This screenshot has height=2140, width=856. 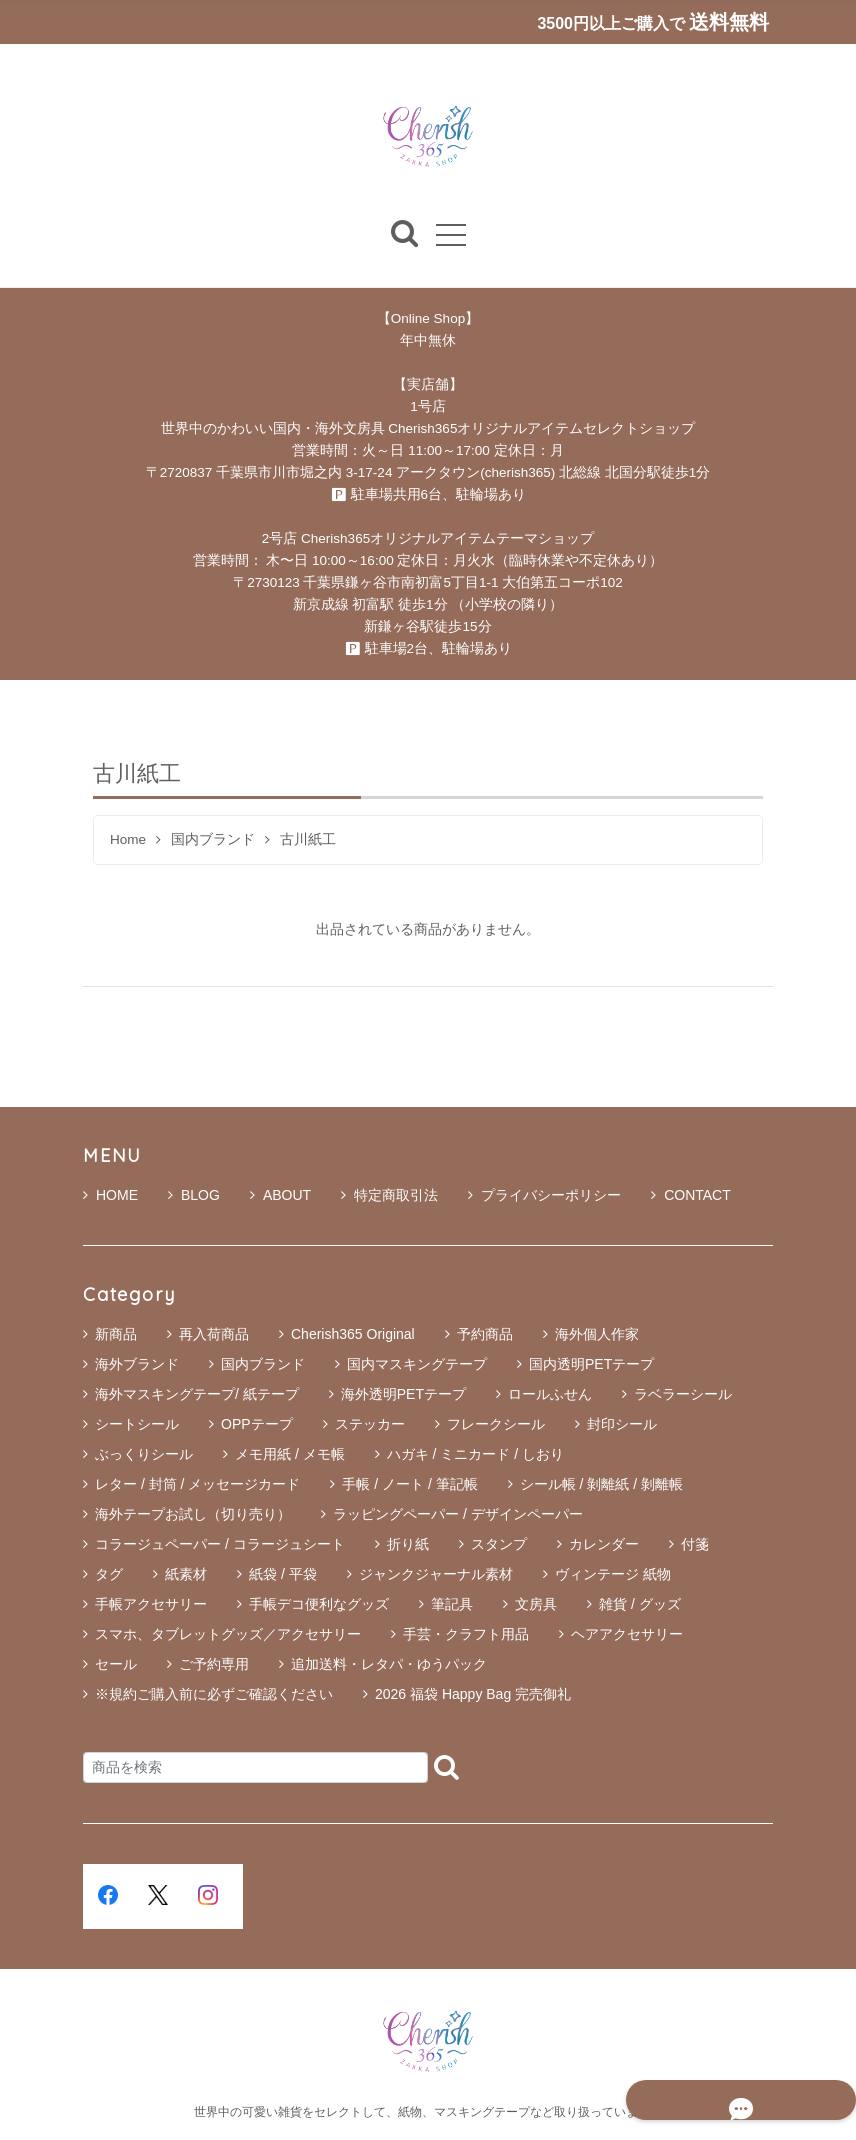 I want to click on フレークシール, so click(x=496, y=1425).